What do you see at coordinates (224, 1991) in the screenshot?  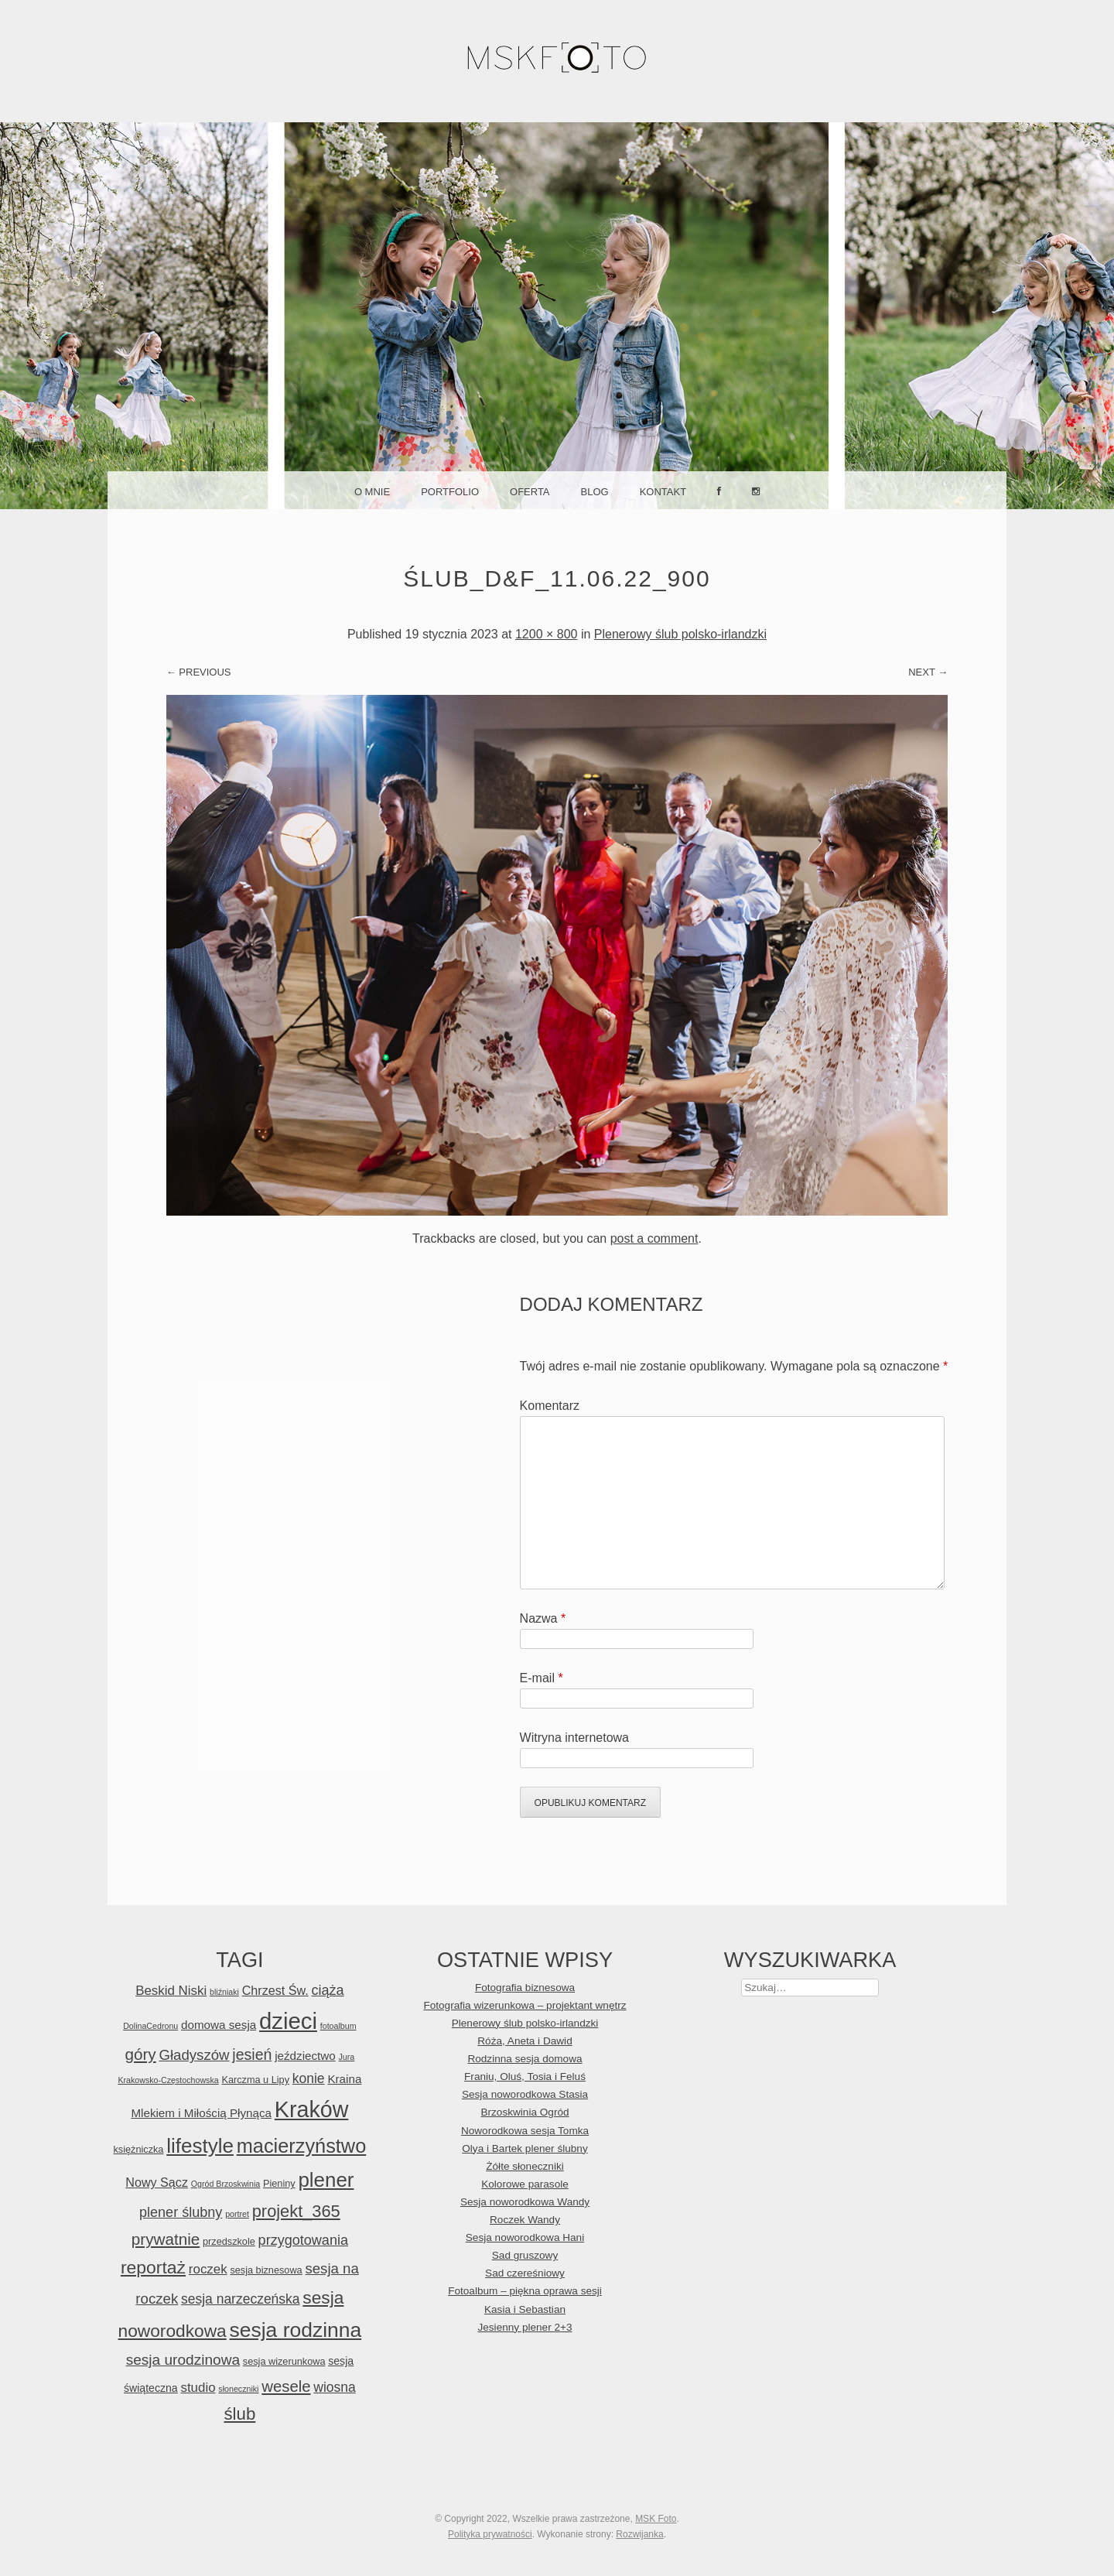 I see `bliźniaki` at bounding box center [224, 1991].